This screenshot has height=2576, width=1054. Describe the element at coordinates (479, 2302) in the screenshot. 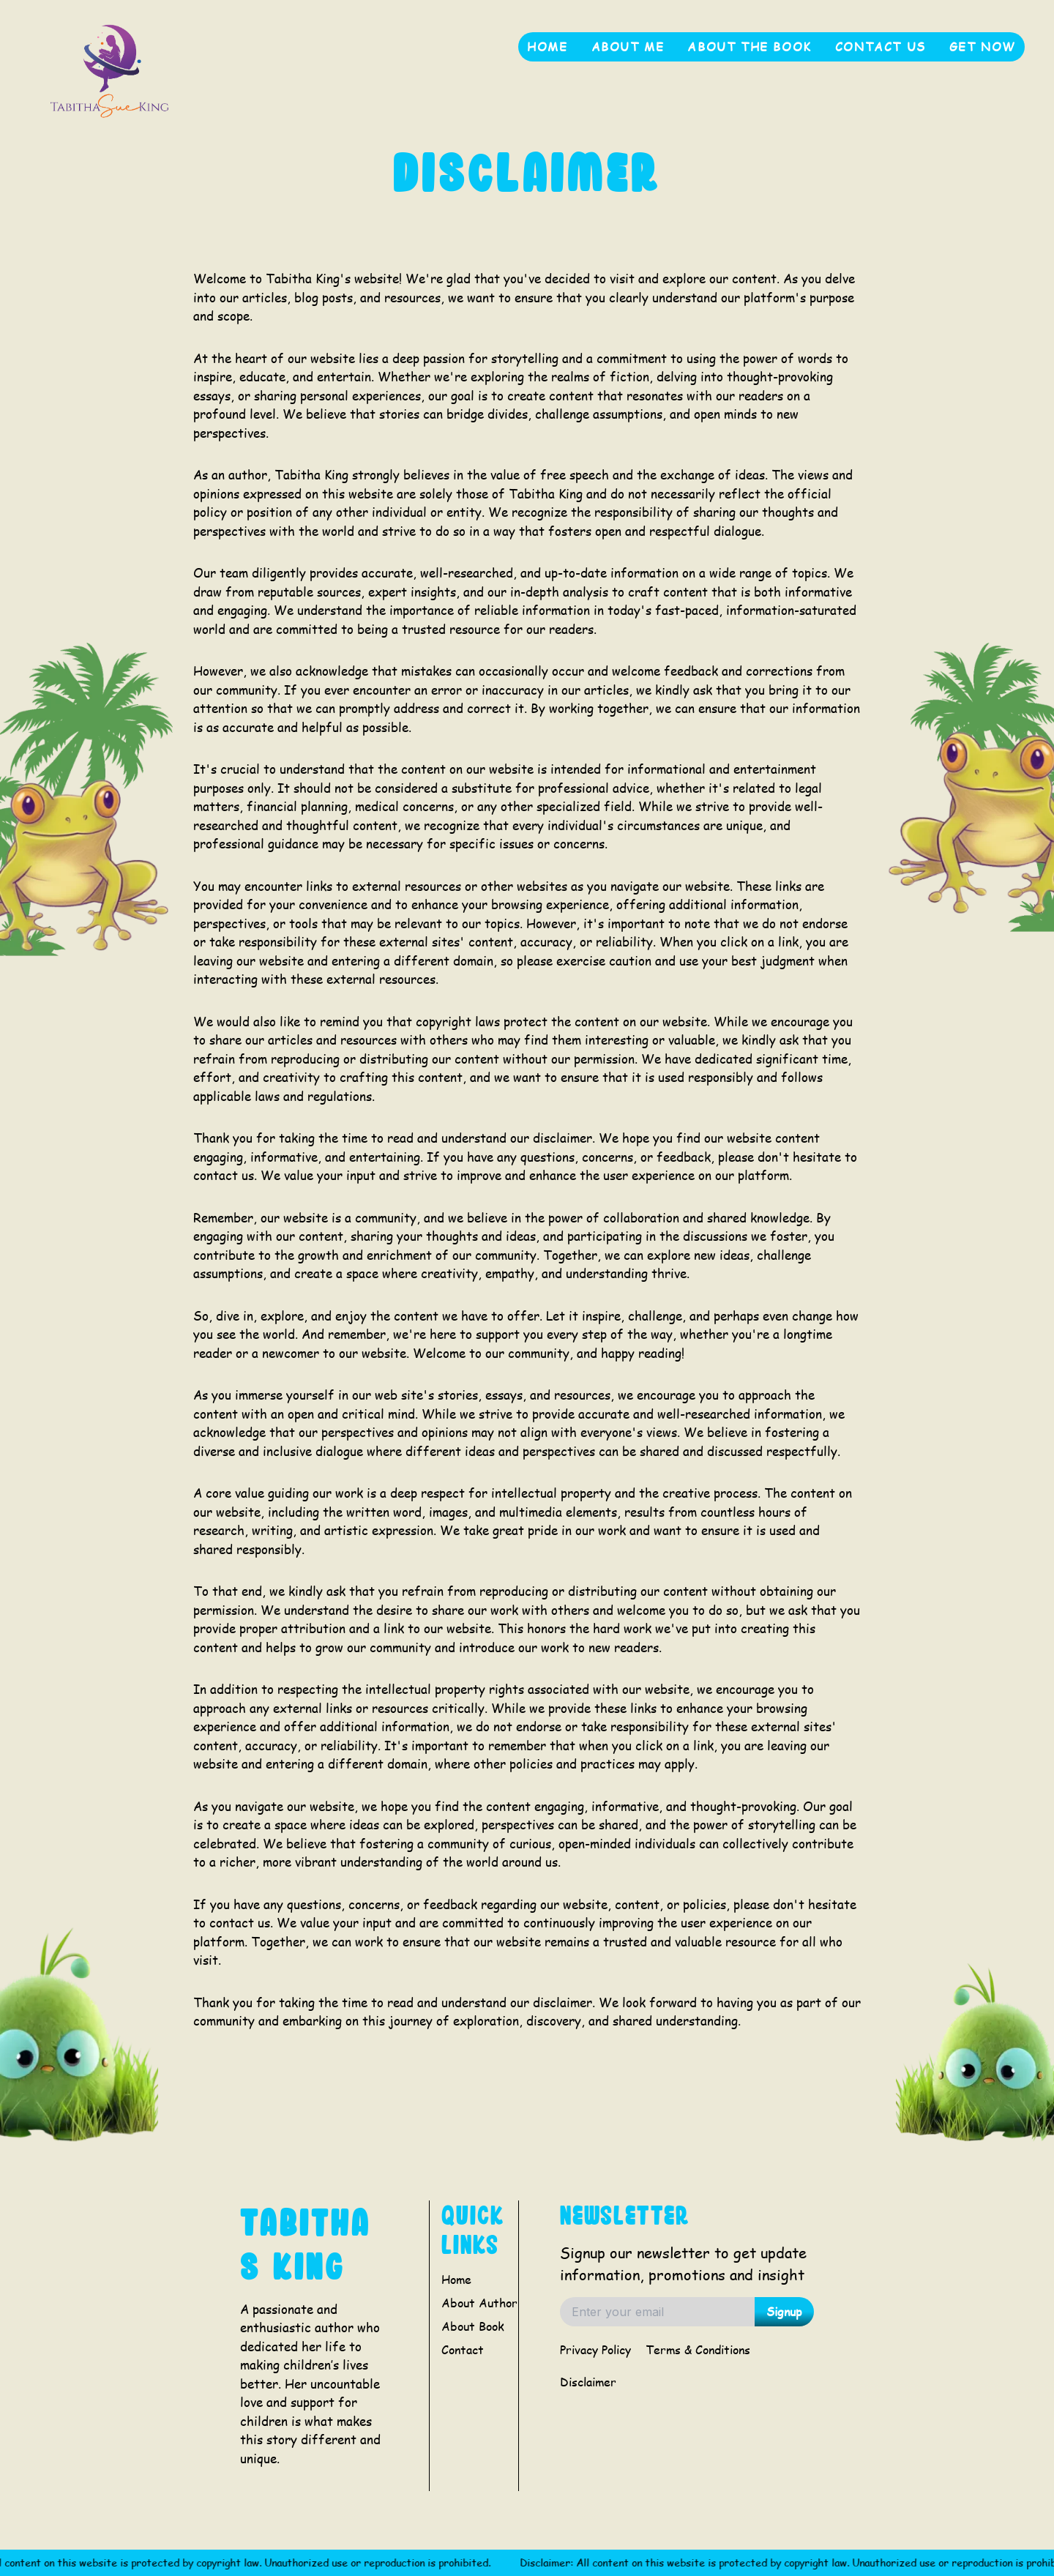

I see `About Author` at that location.